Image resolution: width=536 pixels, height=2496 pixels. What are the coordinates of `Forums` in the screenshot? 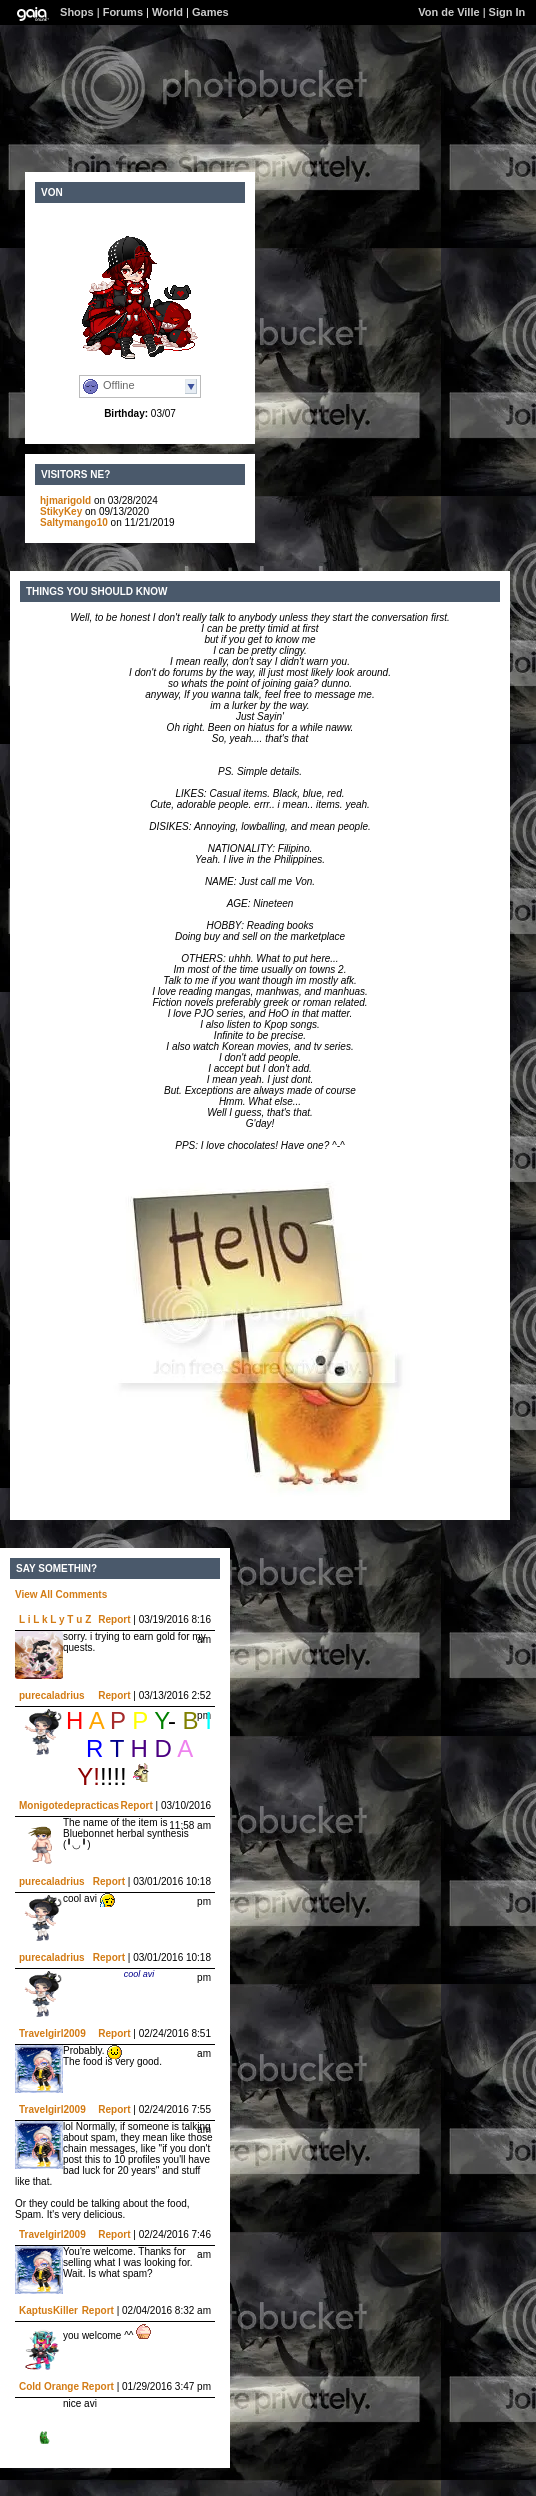 It's located at (123, 12).